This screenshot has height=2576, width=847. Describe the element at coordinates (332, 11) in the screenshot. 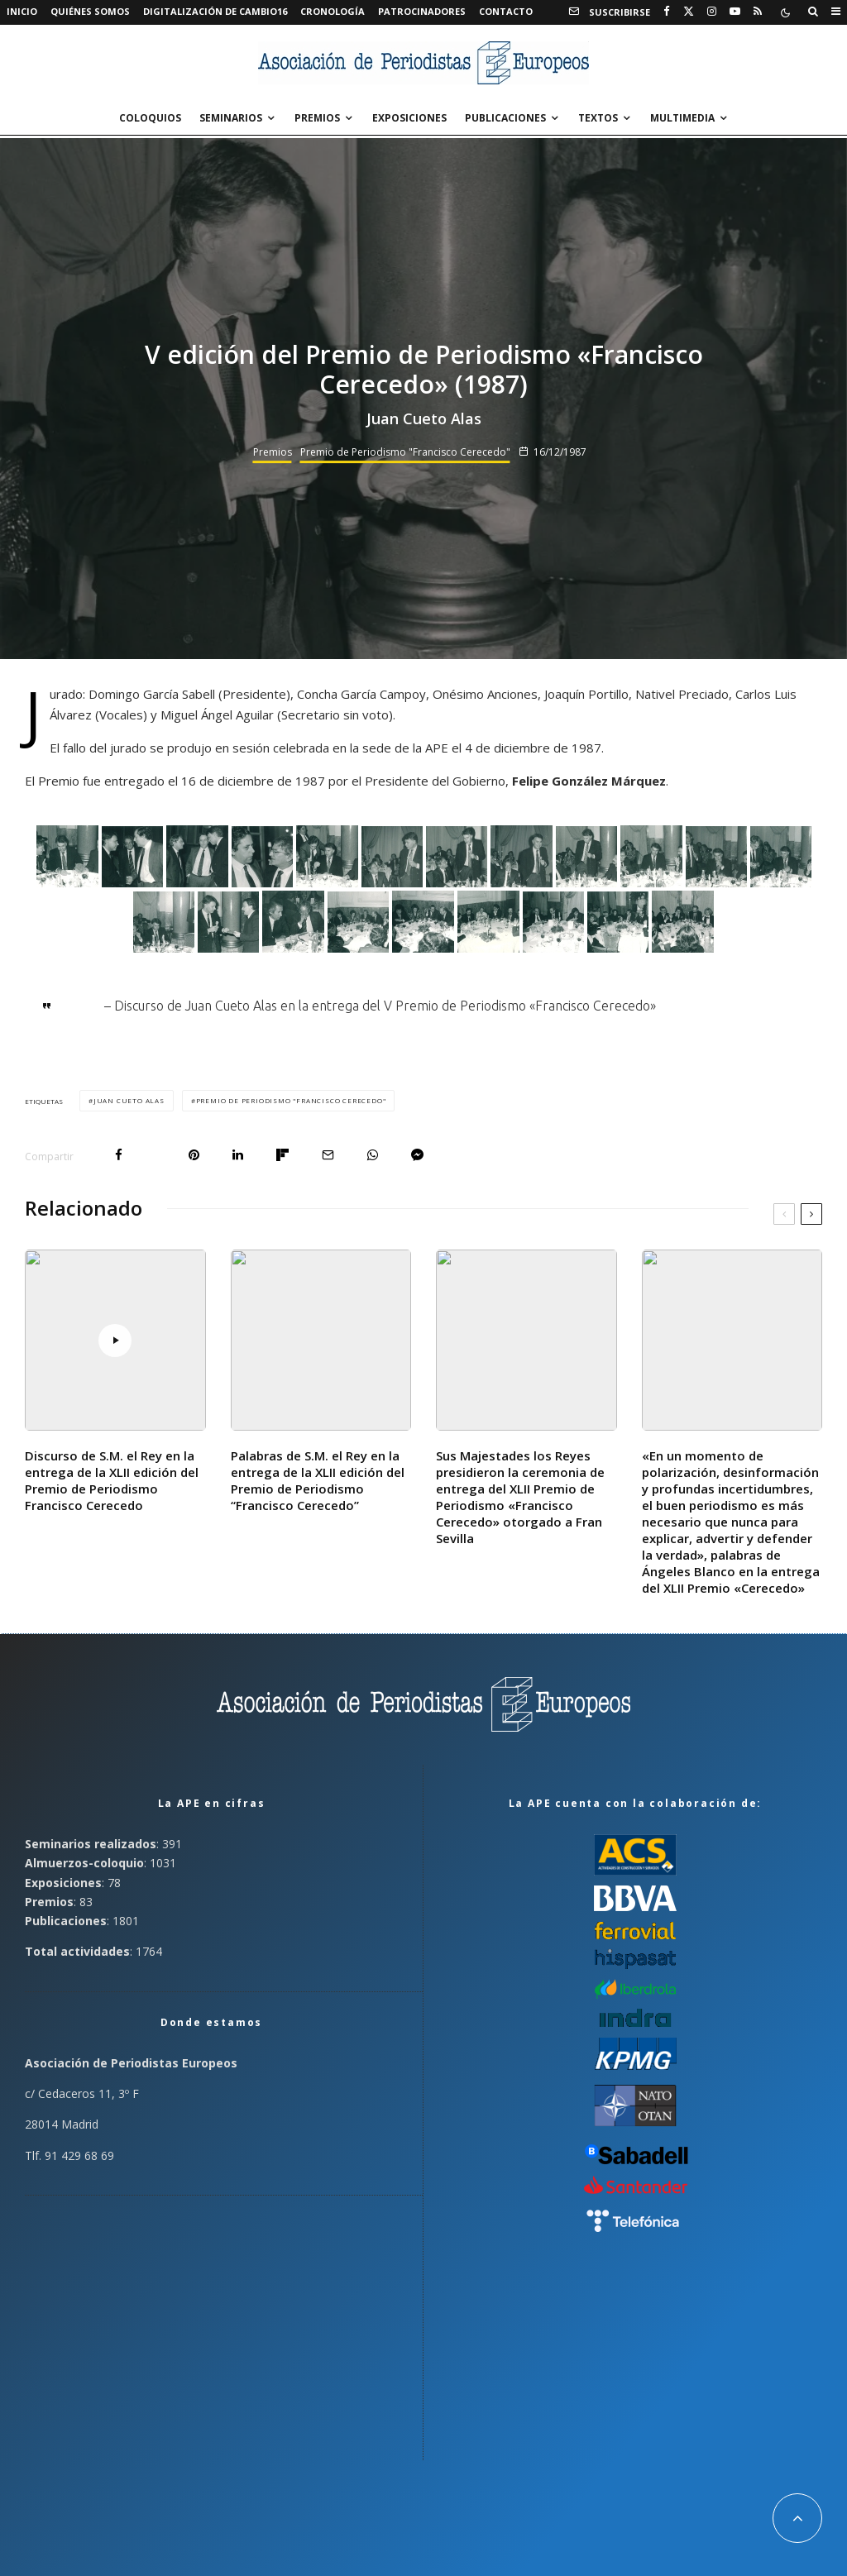

I see `Cronología` at that location.